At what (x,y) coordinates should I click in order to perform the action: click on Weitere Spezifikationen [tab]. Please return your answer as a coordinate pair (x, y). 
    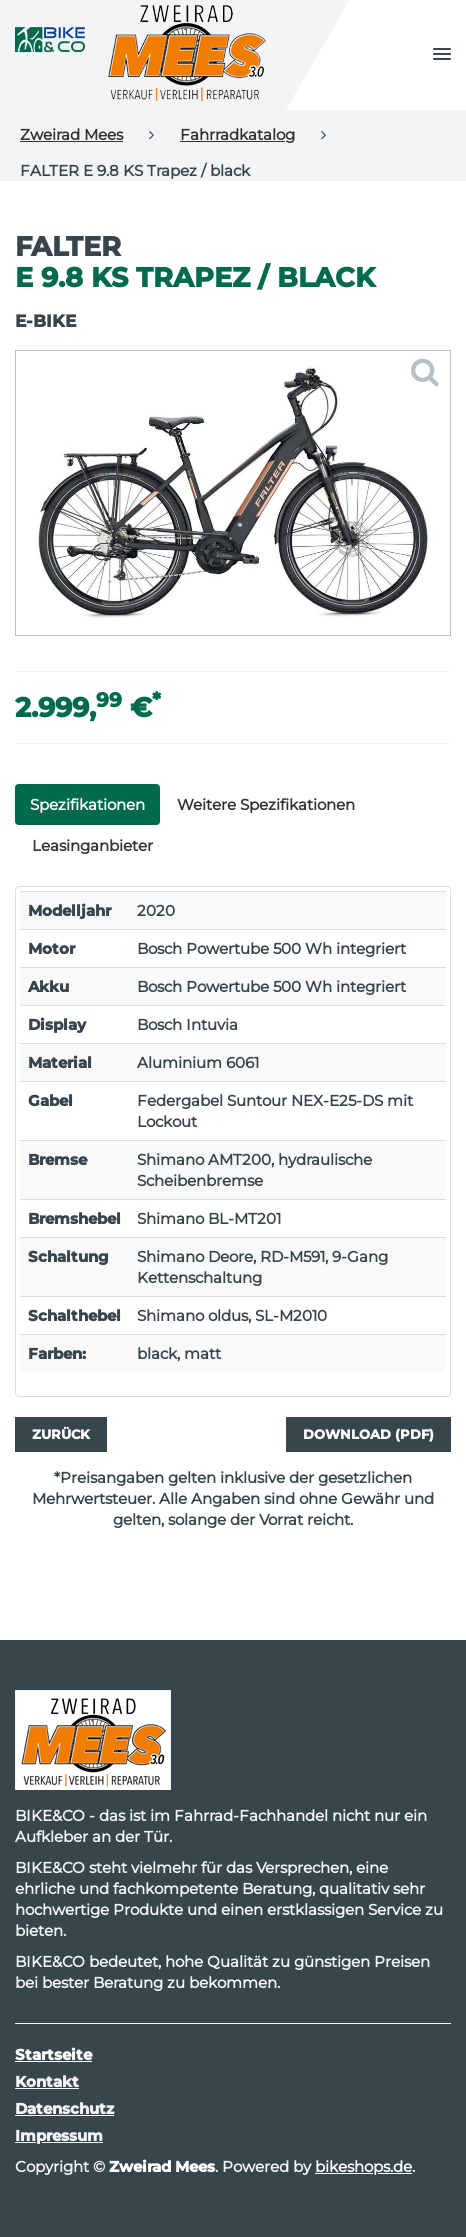
    Looking at the image, I should click on (266, 804).